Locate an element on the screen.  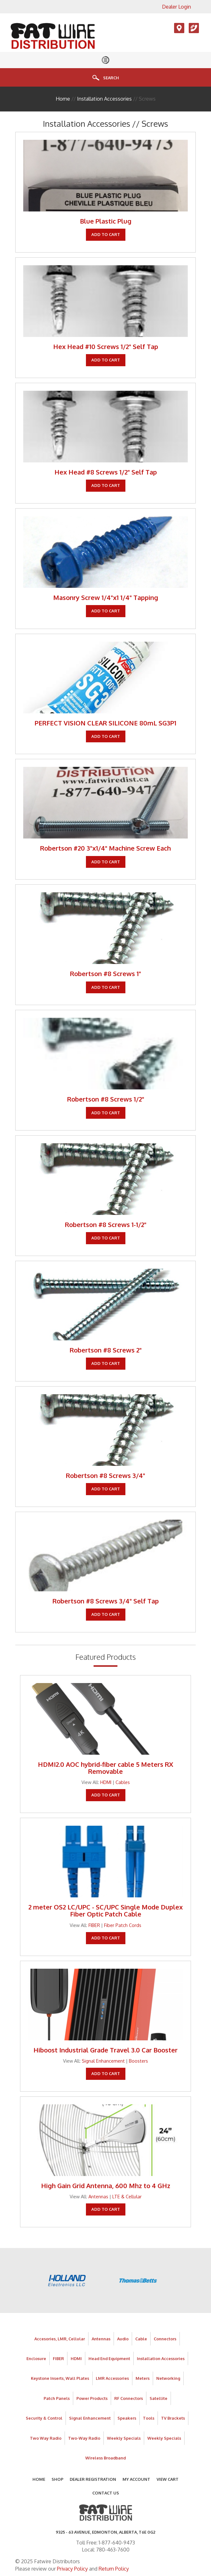
LMR Accessories is located at coordinates (112, 2378).